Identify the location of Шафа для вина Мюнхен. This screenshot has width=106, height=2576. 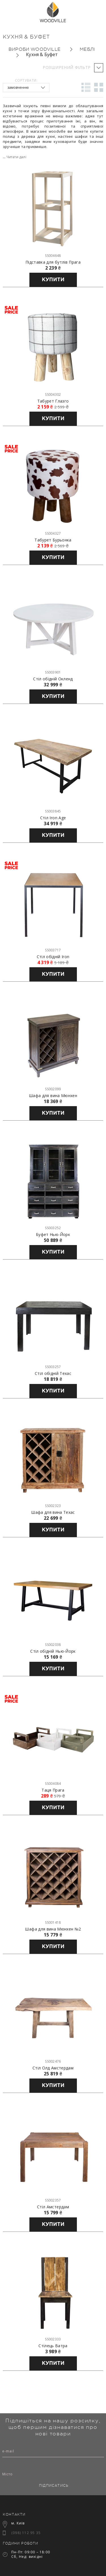
(53, 1095).